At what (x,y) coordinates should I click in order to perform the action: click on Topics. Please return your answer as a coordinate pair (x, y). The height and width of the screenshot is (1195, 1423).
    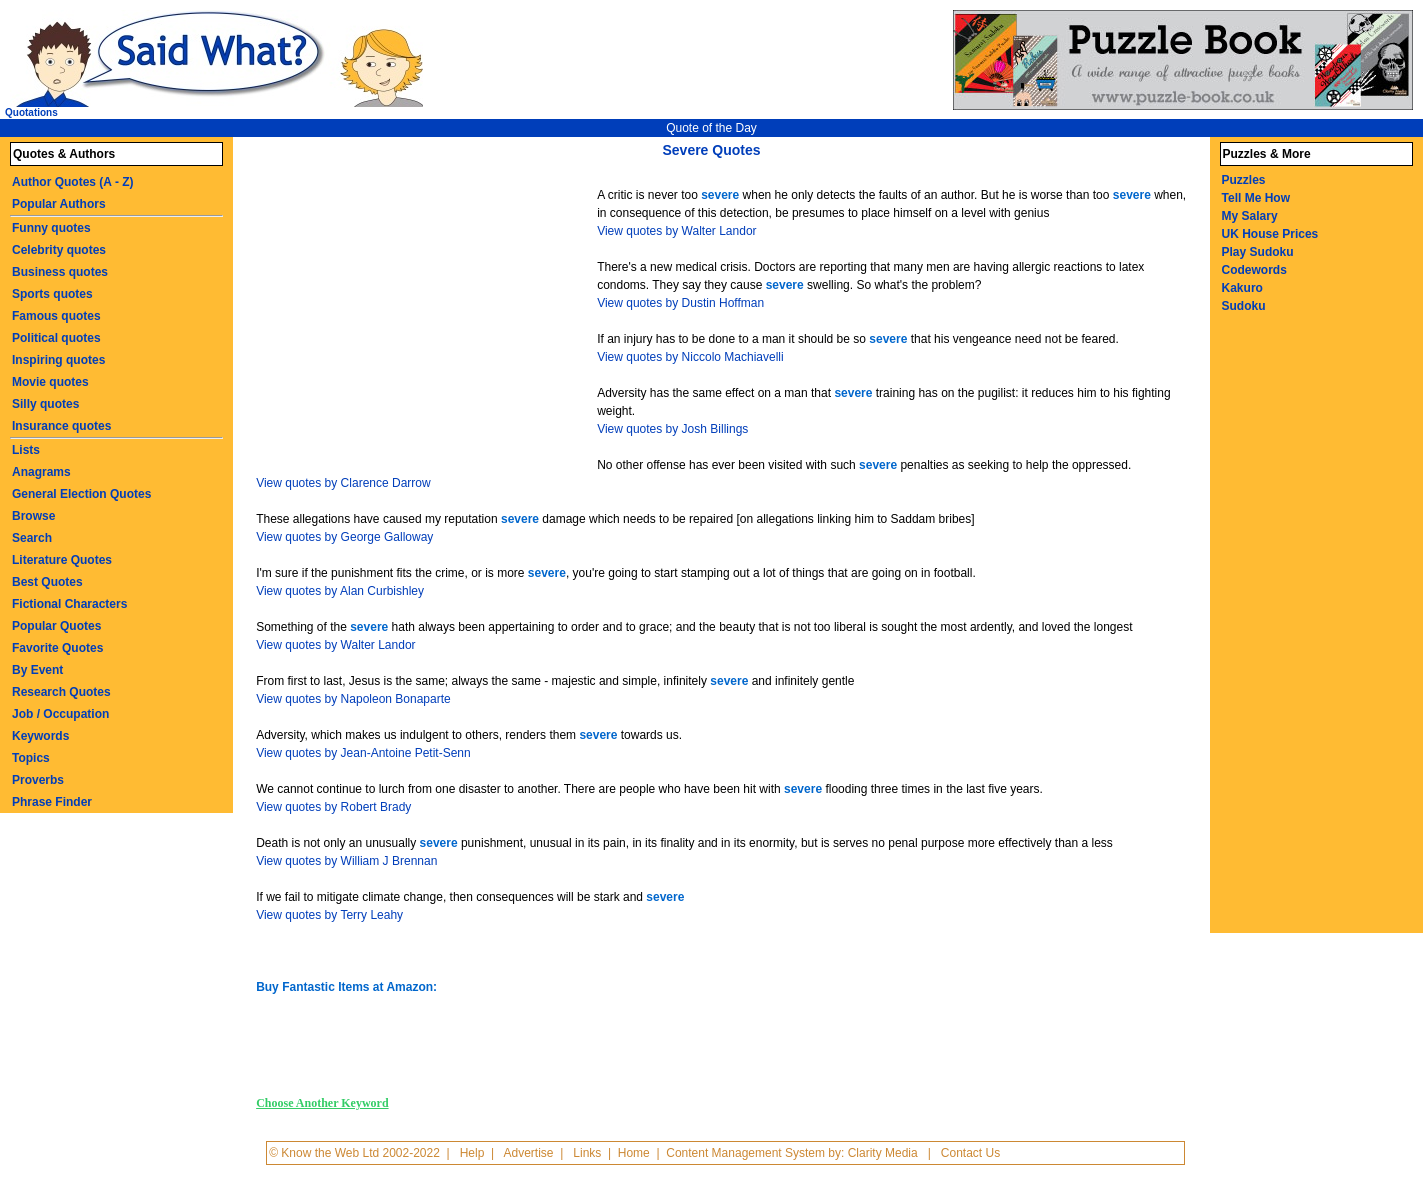
    Looking at the image, I should click on (31, 758).